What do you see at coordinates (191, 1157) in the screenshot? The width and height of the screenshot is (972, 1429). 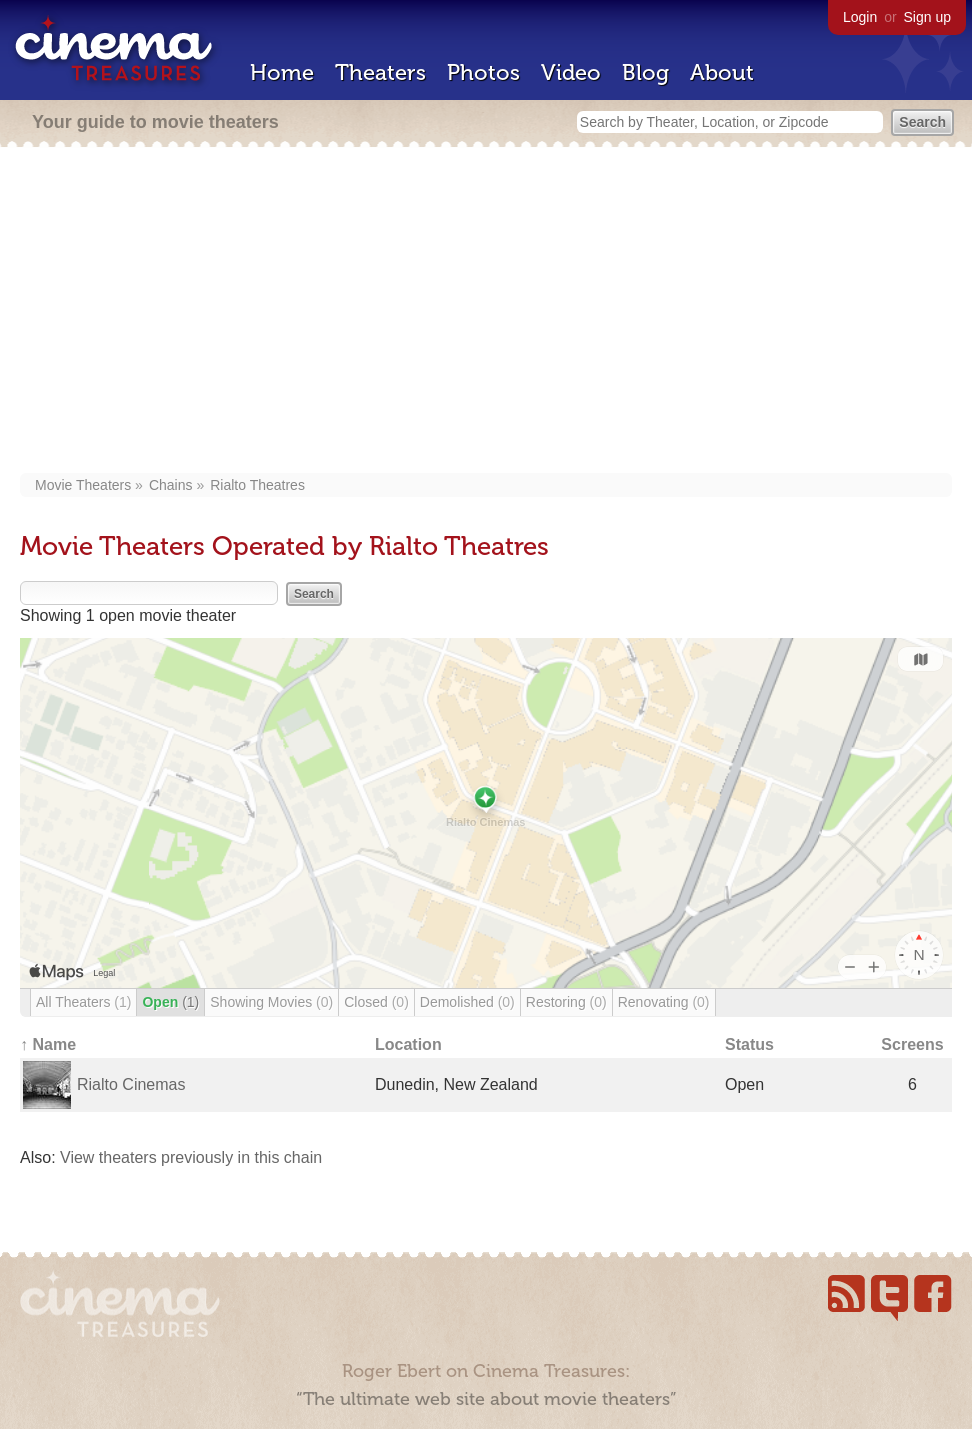 I see `View theaters previously in this chain` at bounding box center [191, 1157].